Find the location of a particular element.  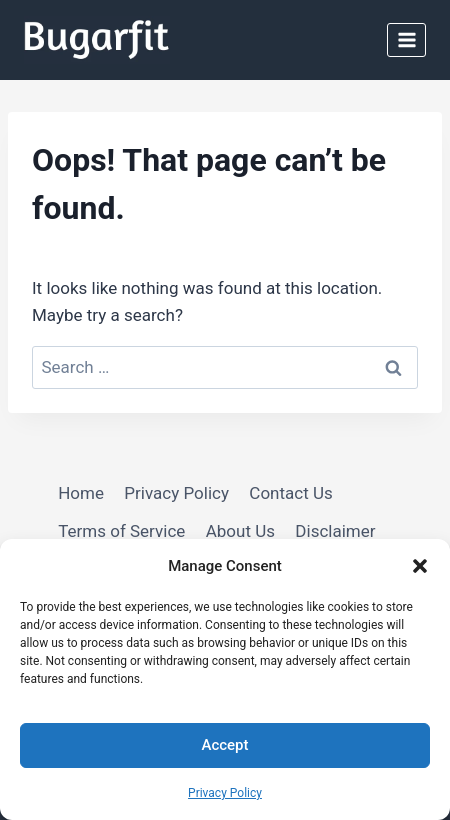

Disclaimer is located at coordinates (335, 531).